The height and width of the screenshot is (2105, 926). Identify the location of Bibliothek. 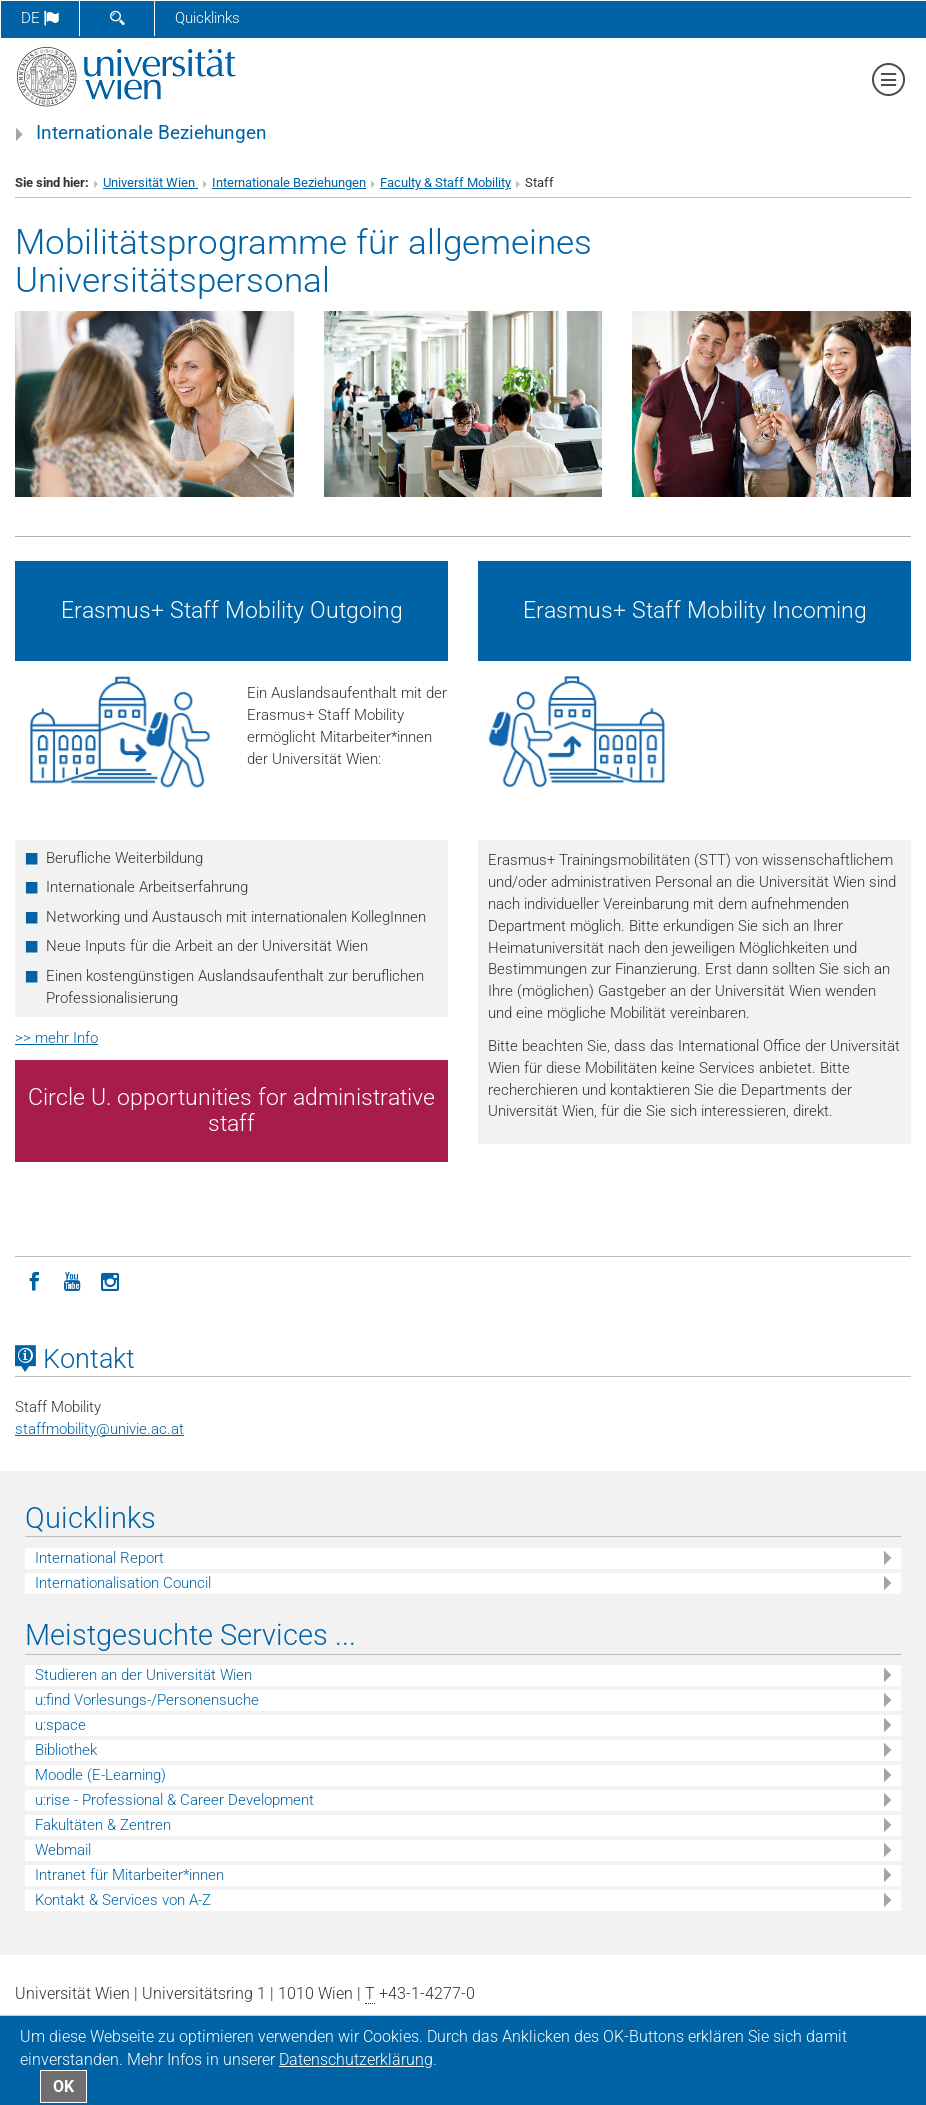
(66, 1750).